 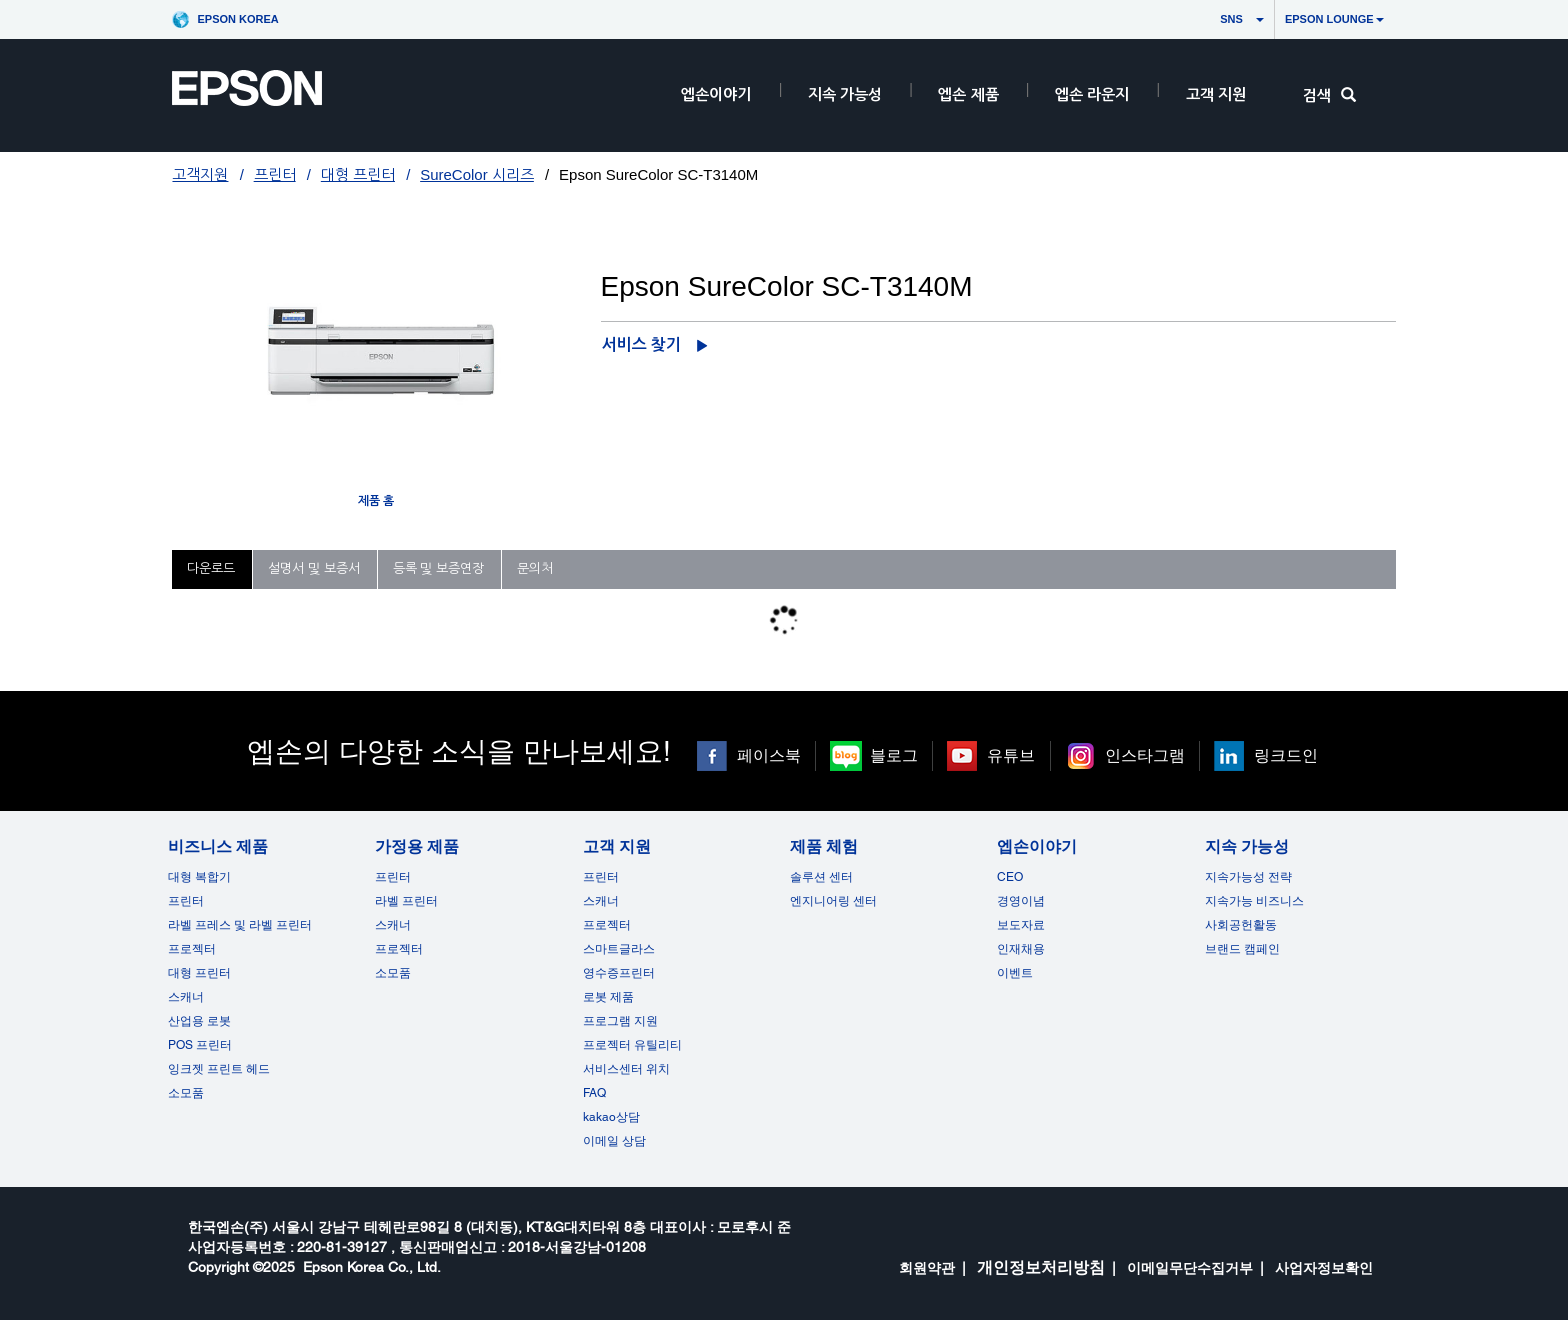 What do you see at coordinates (393, 877) in the screenshot?
I see `프린터 [가정용 제품]` at bounding box center [393, 877].